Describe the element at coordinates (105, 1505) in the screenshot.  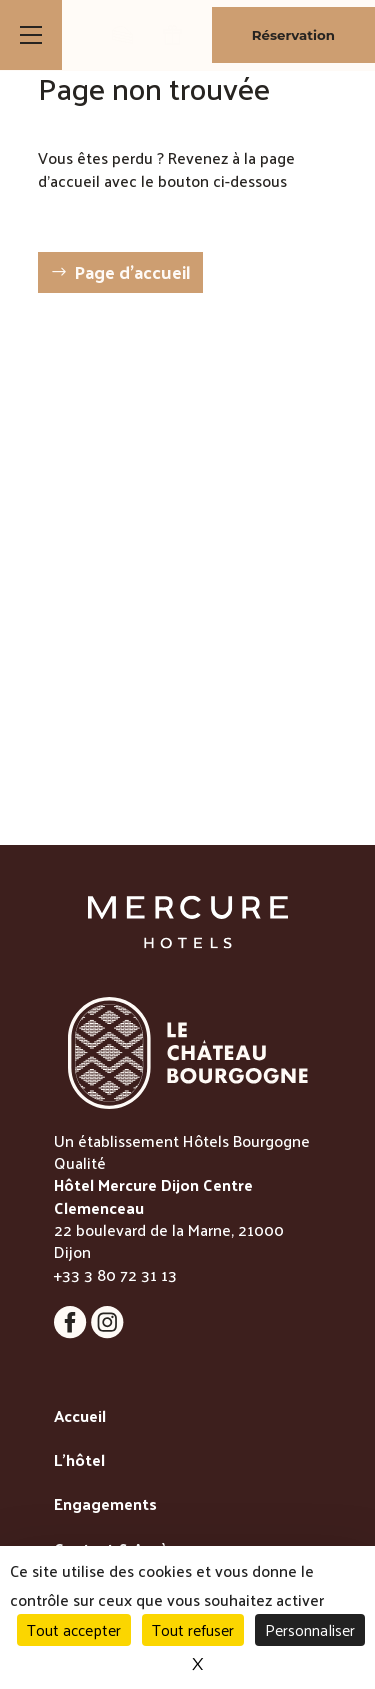
I see `Engagements` at that location.